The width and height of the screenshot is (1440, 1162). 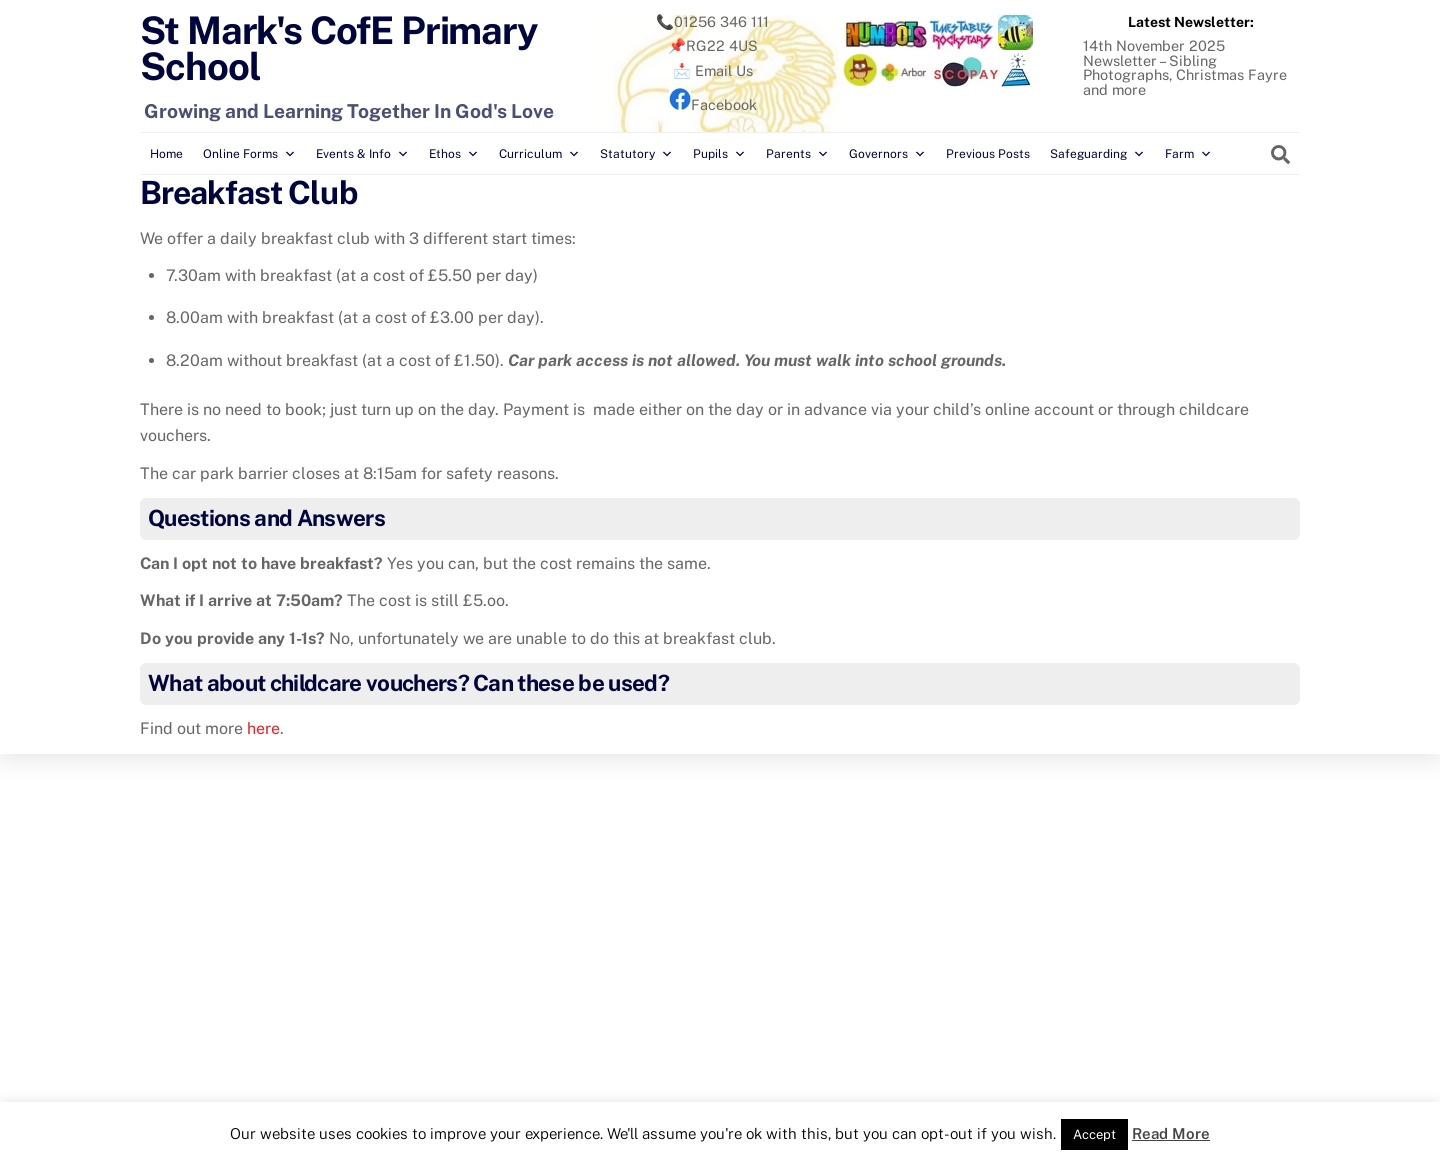 What do you see at coordinates (636, 154) in the screenshot?
I see `Statutory` at bounding box center [636, 154].